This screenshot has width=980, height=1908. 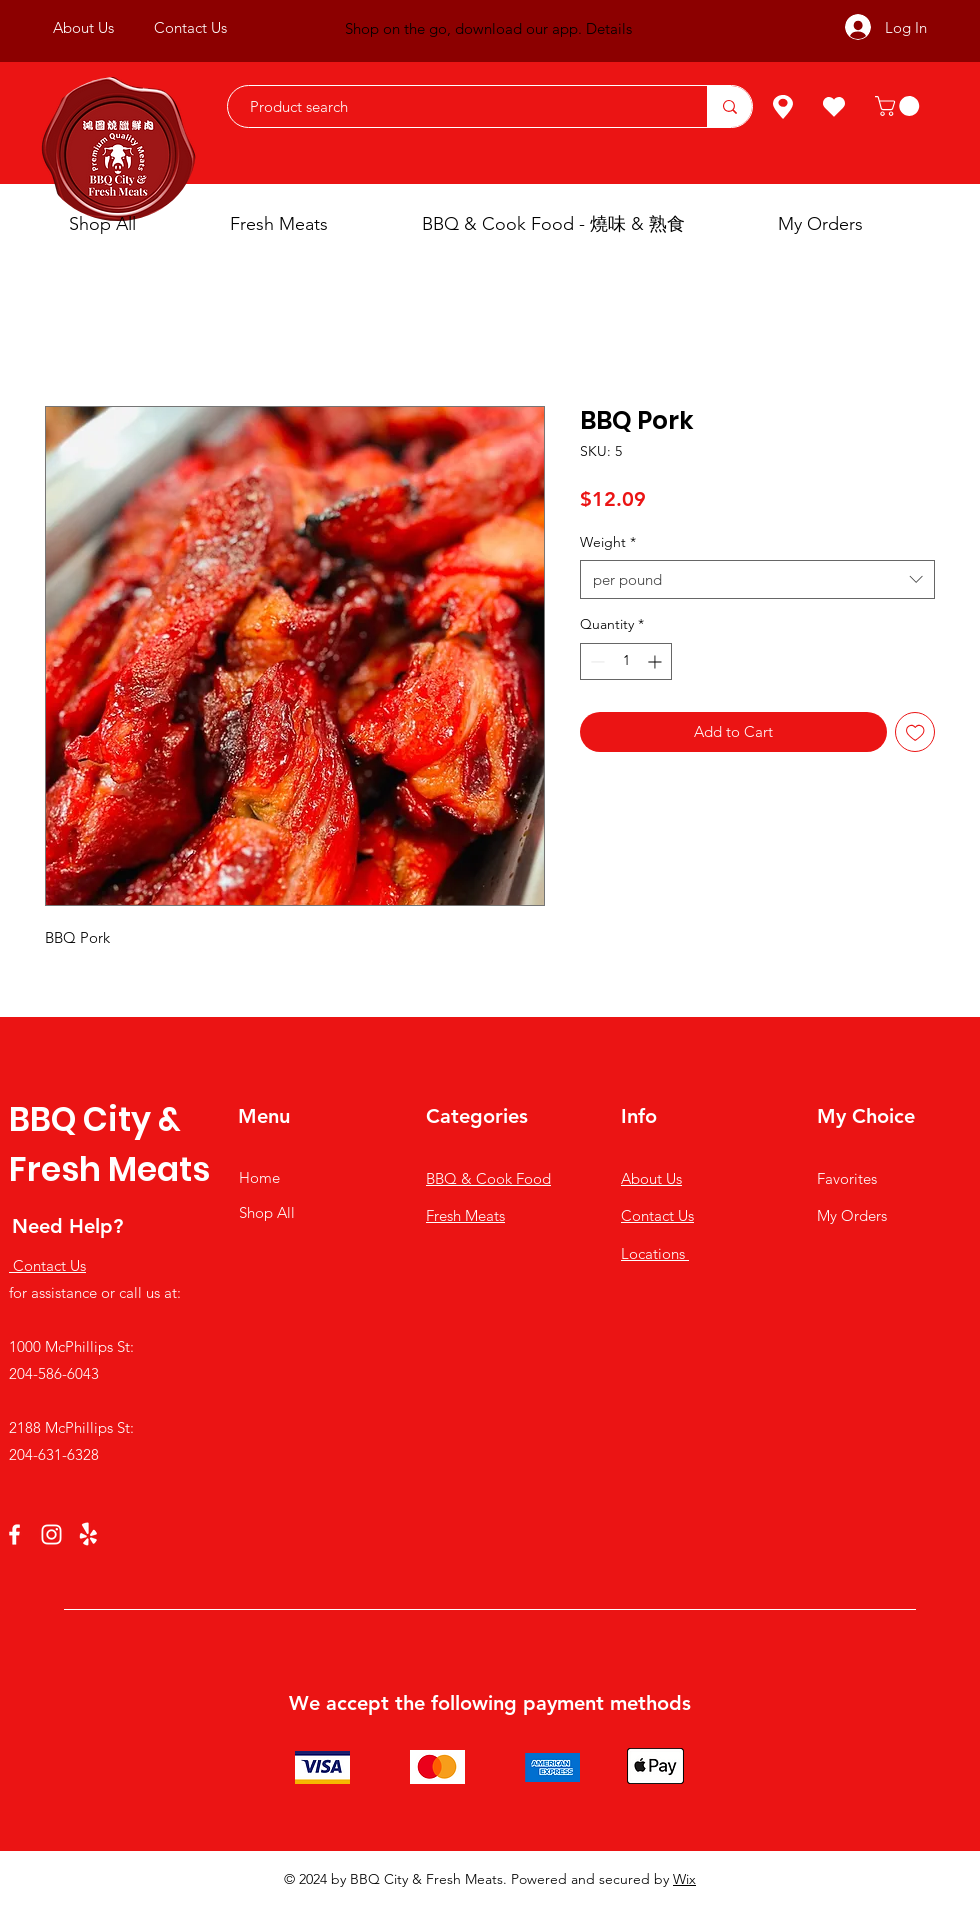 What do you see at coordinates (757, 579) in the screenshot?
I see `[combobox]` at bounding box center [757, 579].